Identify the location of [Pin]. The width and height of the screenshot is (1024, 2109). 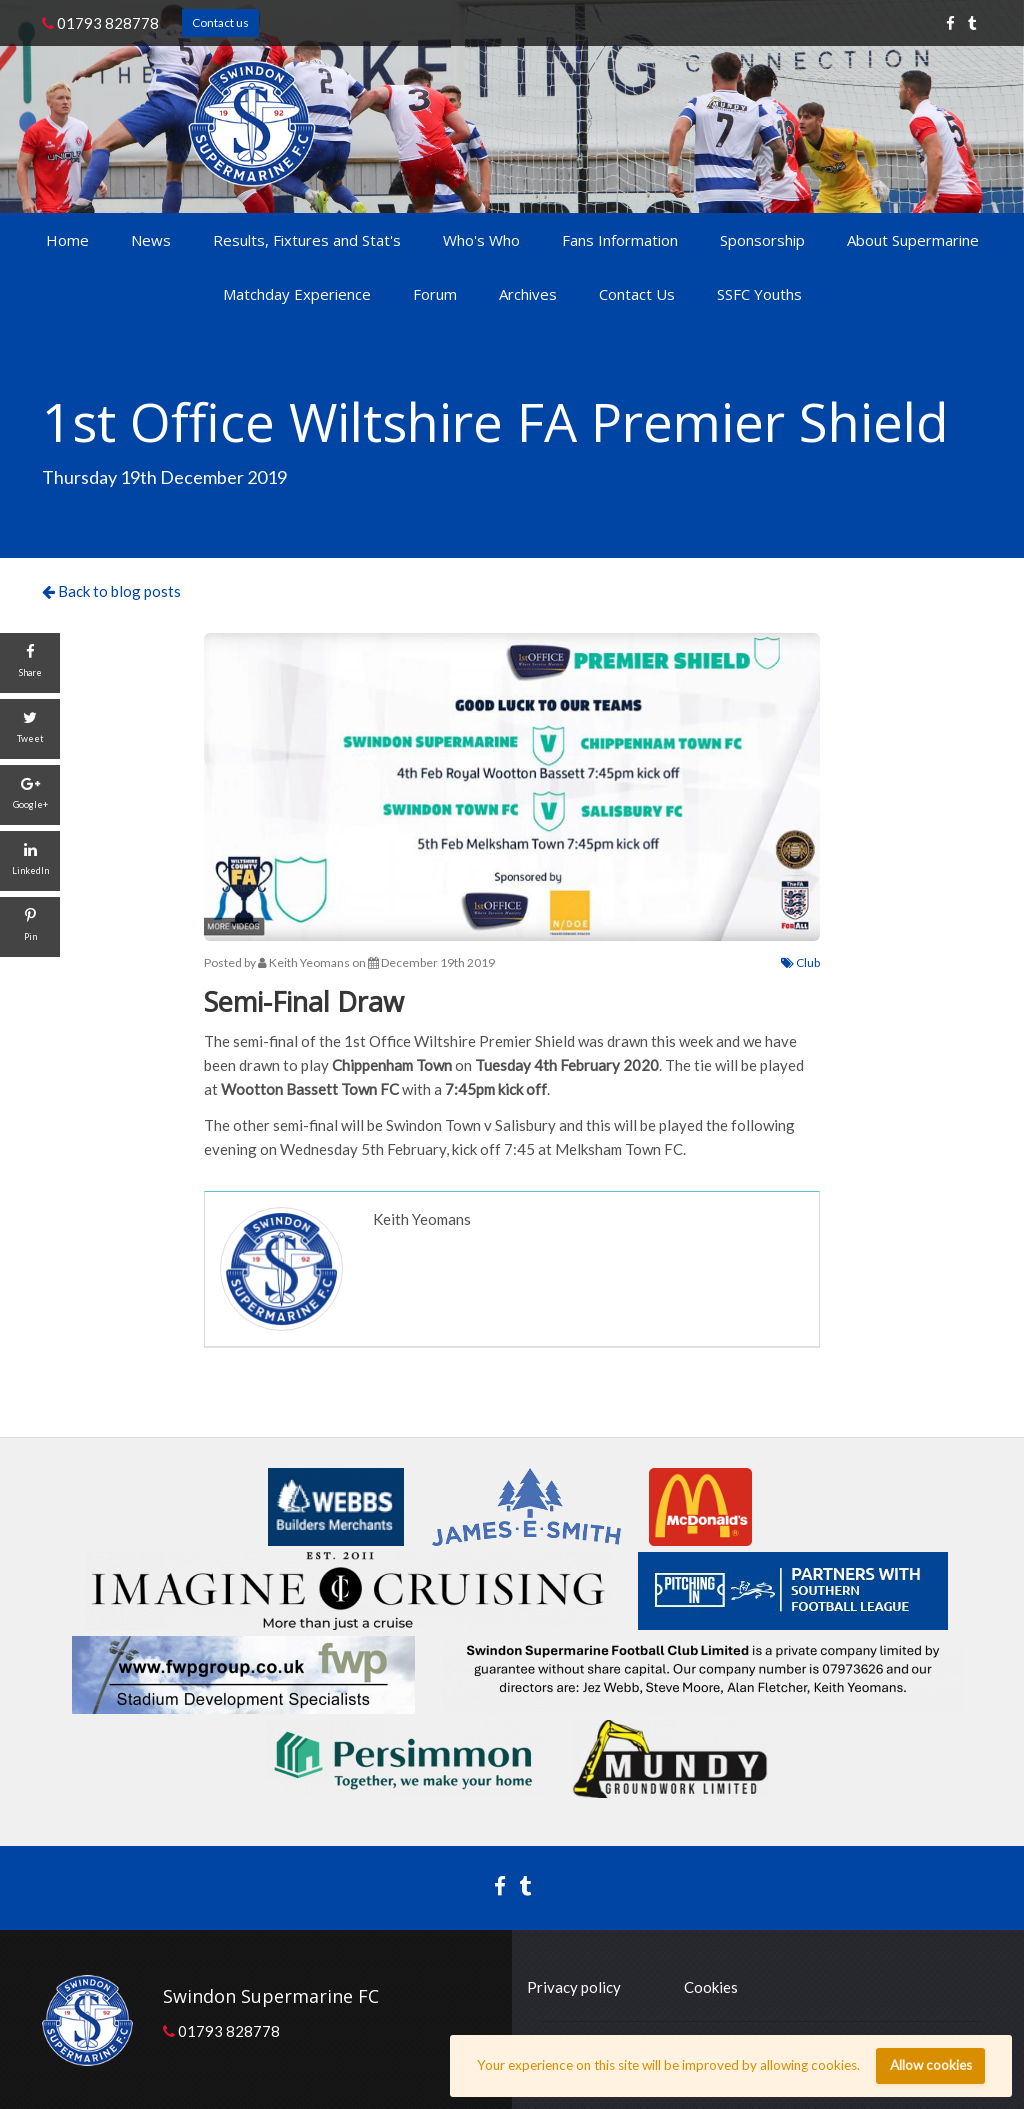
(30, 927).